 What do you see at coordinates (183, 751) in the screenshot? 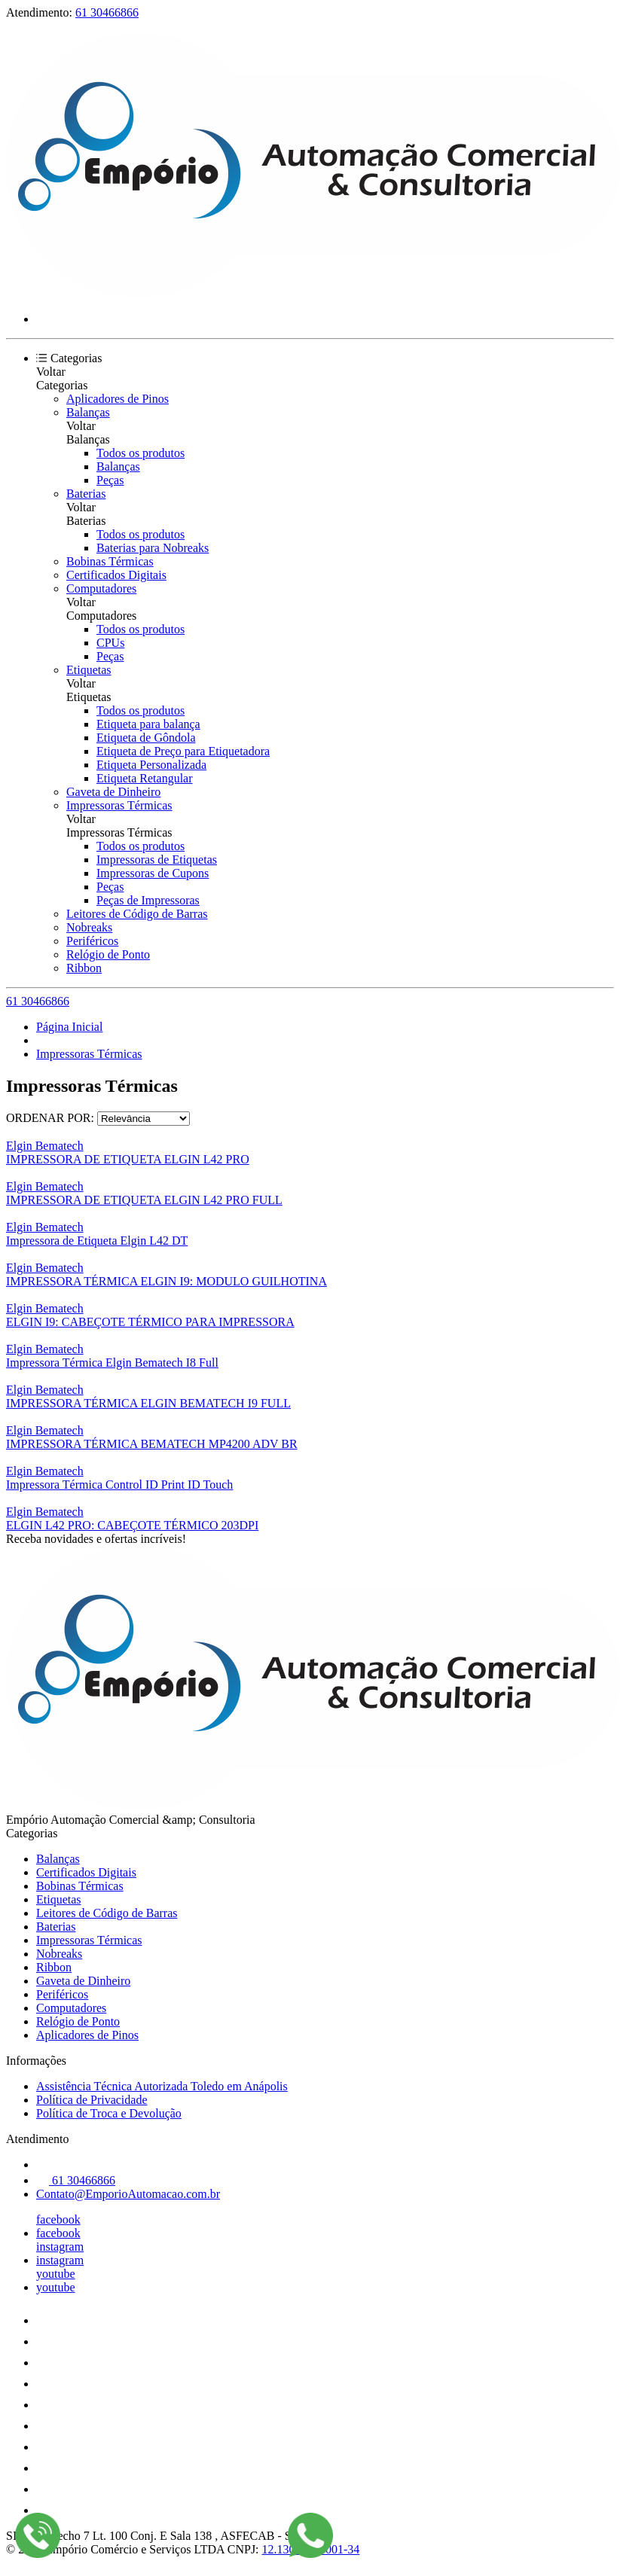
I see `Etiqueta de Preço para Etiquetadora` at bounding box center [183, 751].